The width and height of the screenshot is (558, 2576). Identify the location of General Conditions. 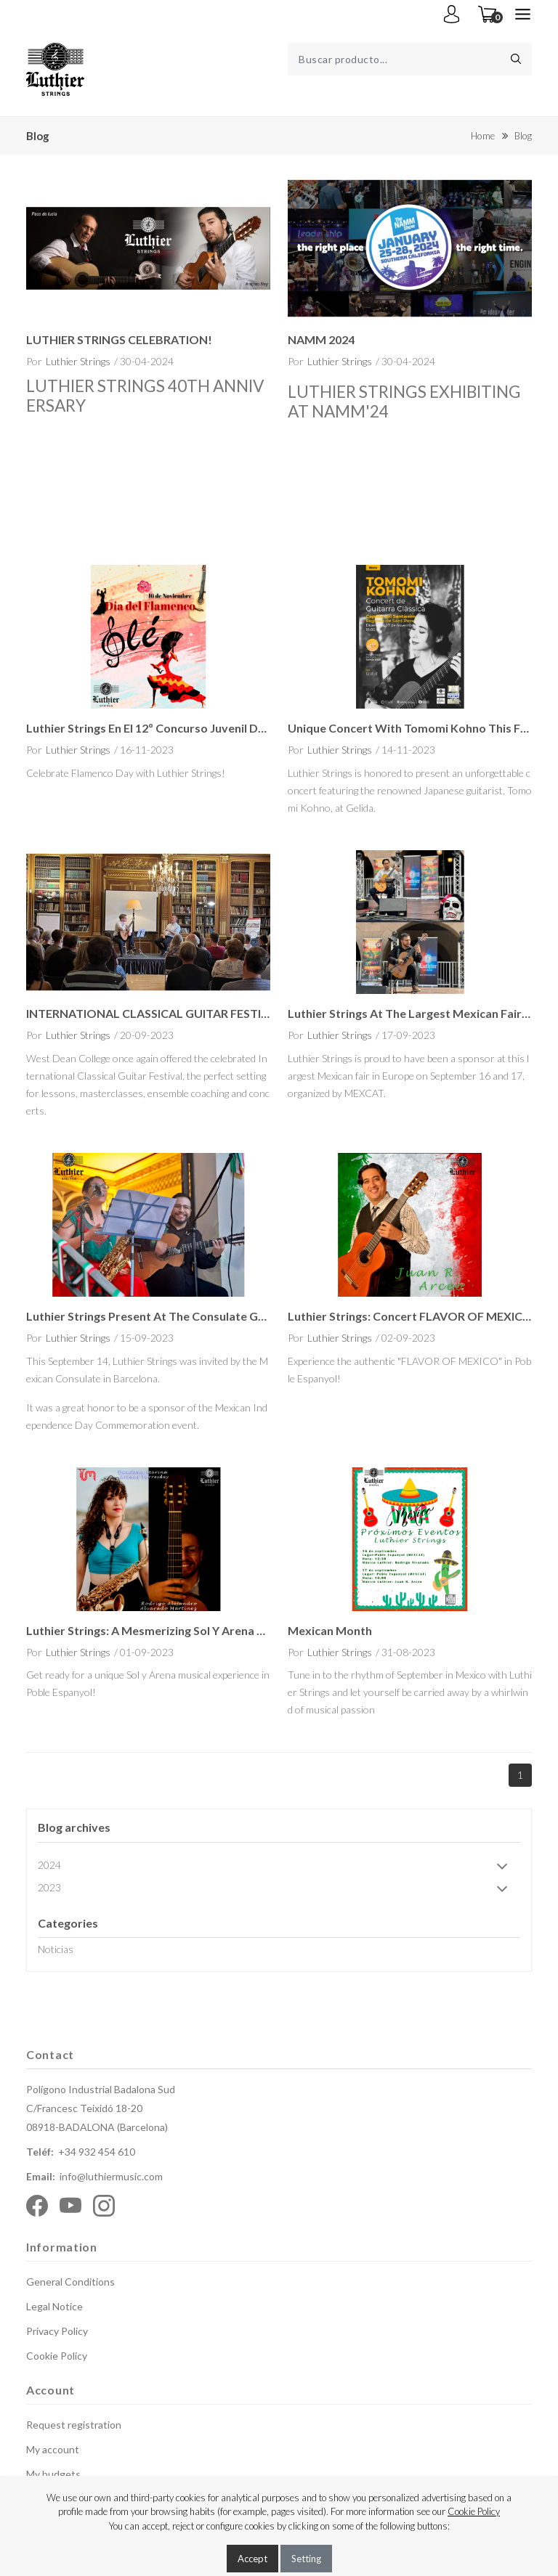
(70, 2281).